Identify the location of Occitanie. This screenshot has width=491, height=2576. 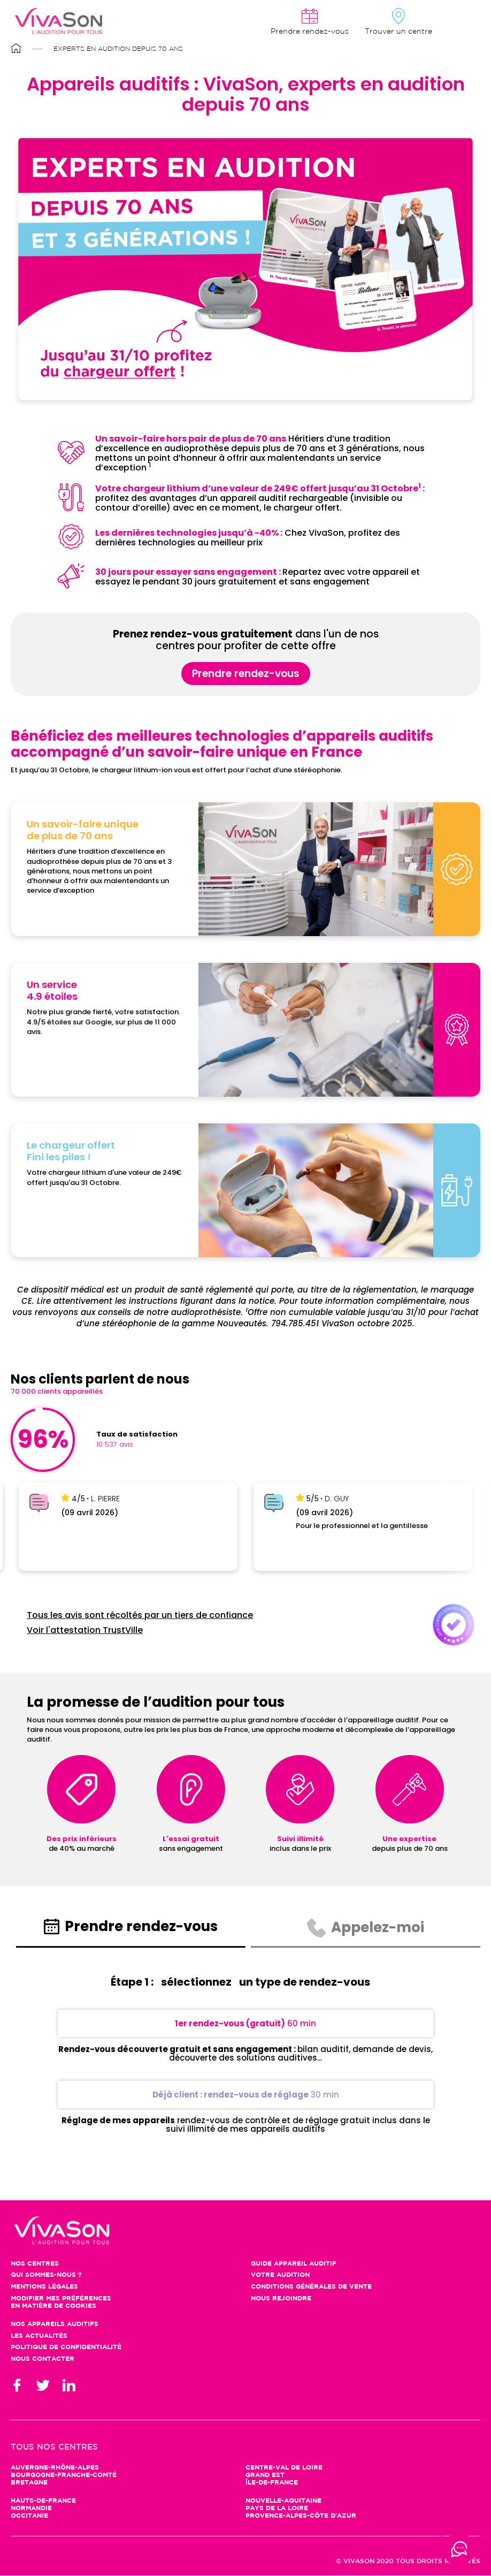
(29, 2516).